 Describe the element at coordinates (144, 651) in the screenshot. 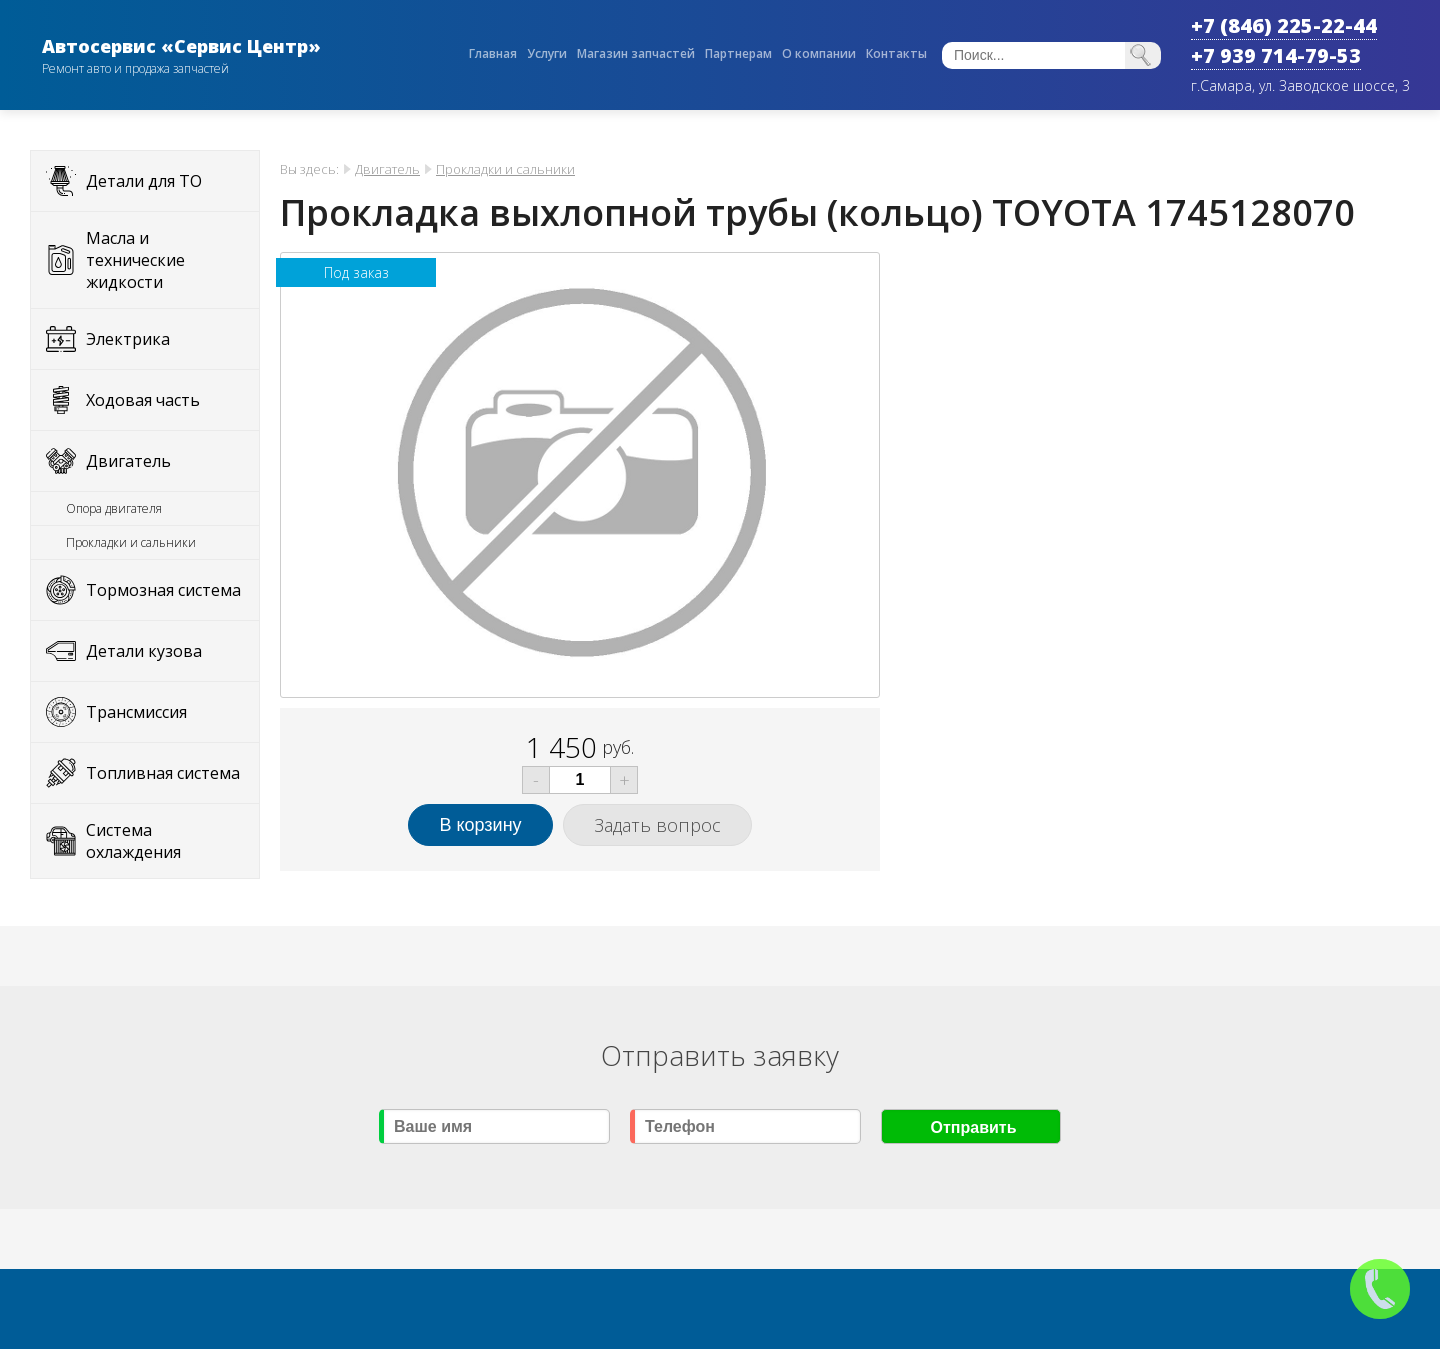

I see `Детали кузова` at that location.